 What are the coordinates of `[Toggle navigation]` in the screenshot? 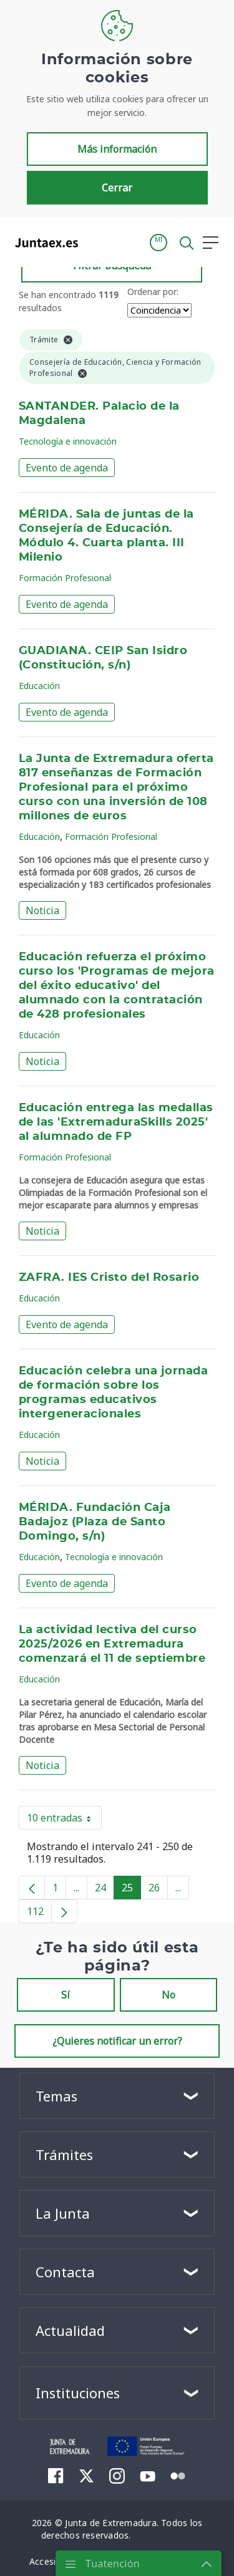 It's located at (95, 241).